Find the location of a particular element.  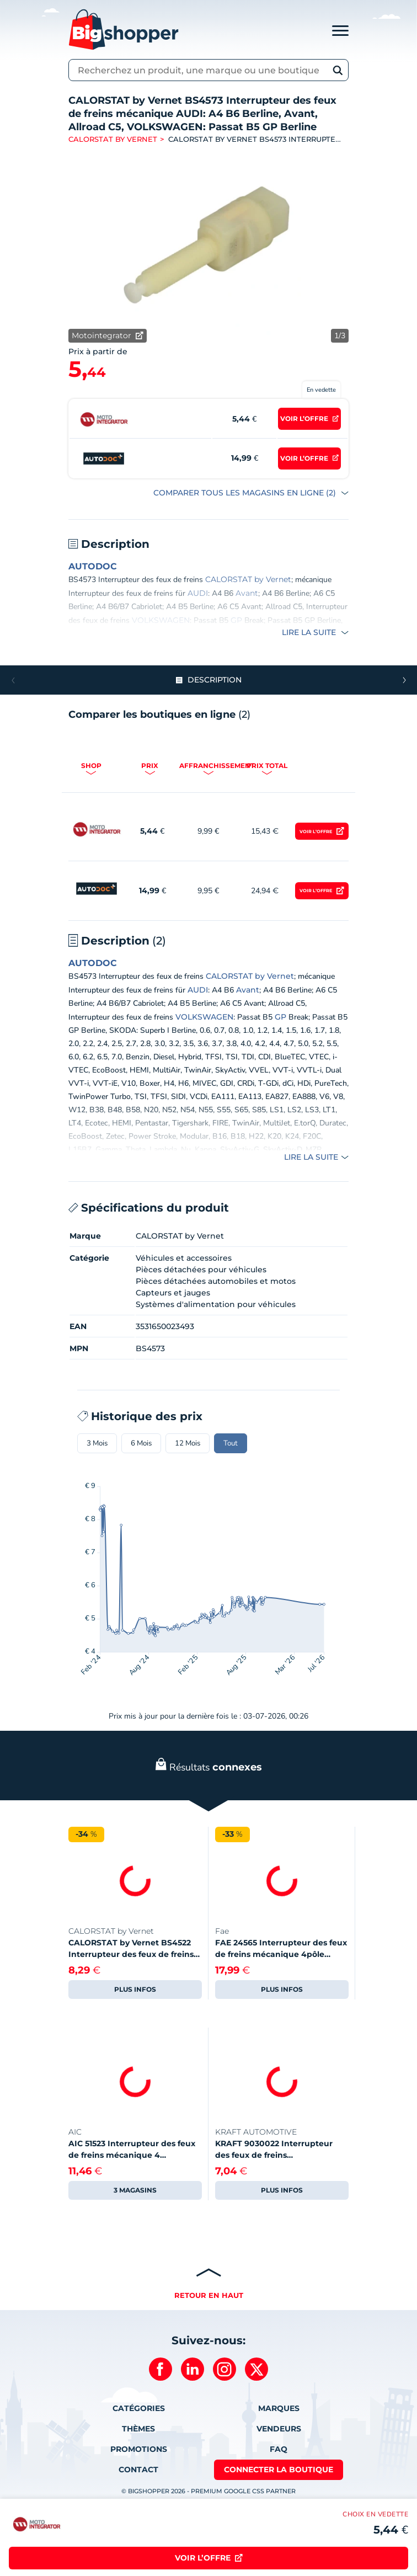

Thèmes is located at coordinates (138, 2429).